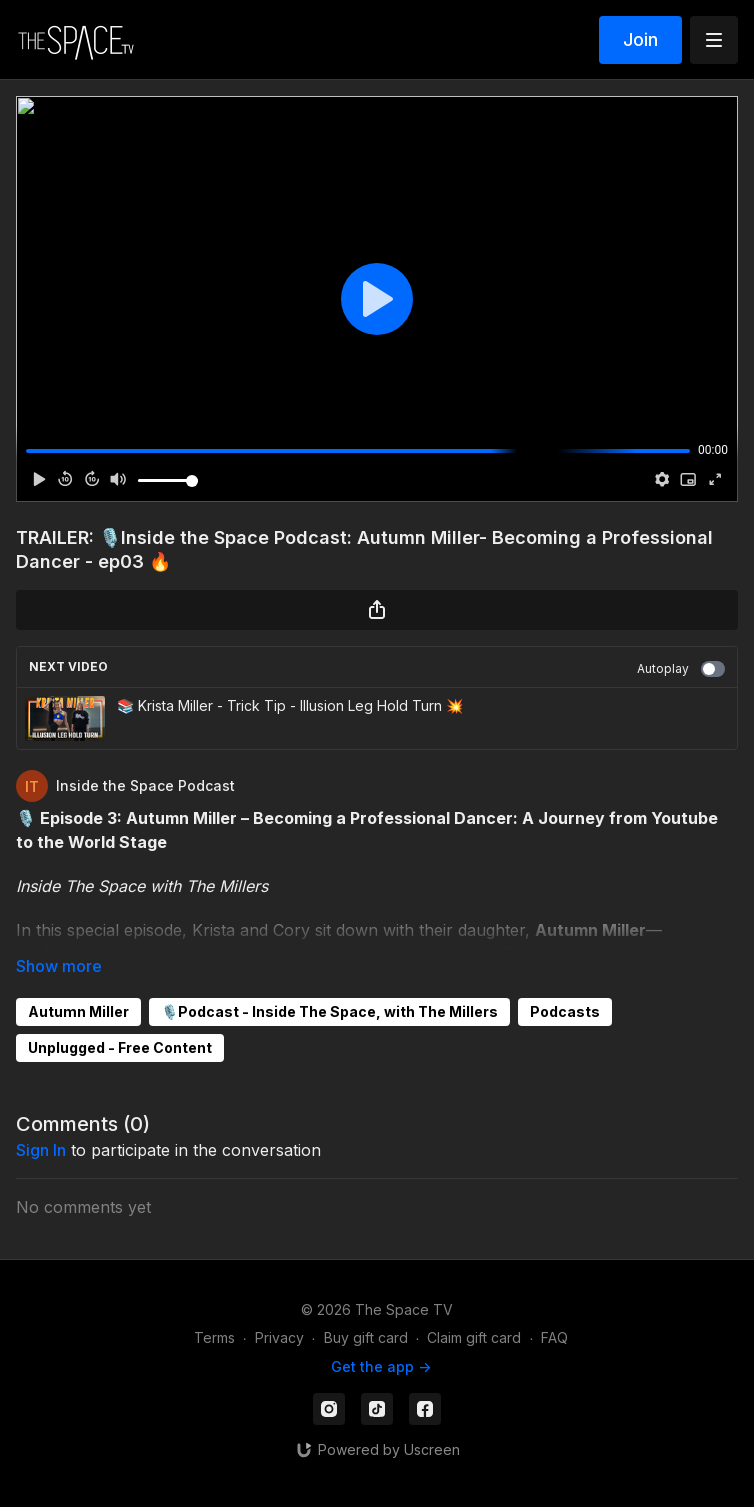 Image resolution: width=754 pixels, height=1507 pixels. What do you see at coordinates (381, 1366) in the screenshot?
I see `Get the app ->` at bounding box center [381, 1366].